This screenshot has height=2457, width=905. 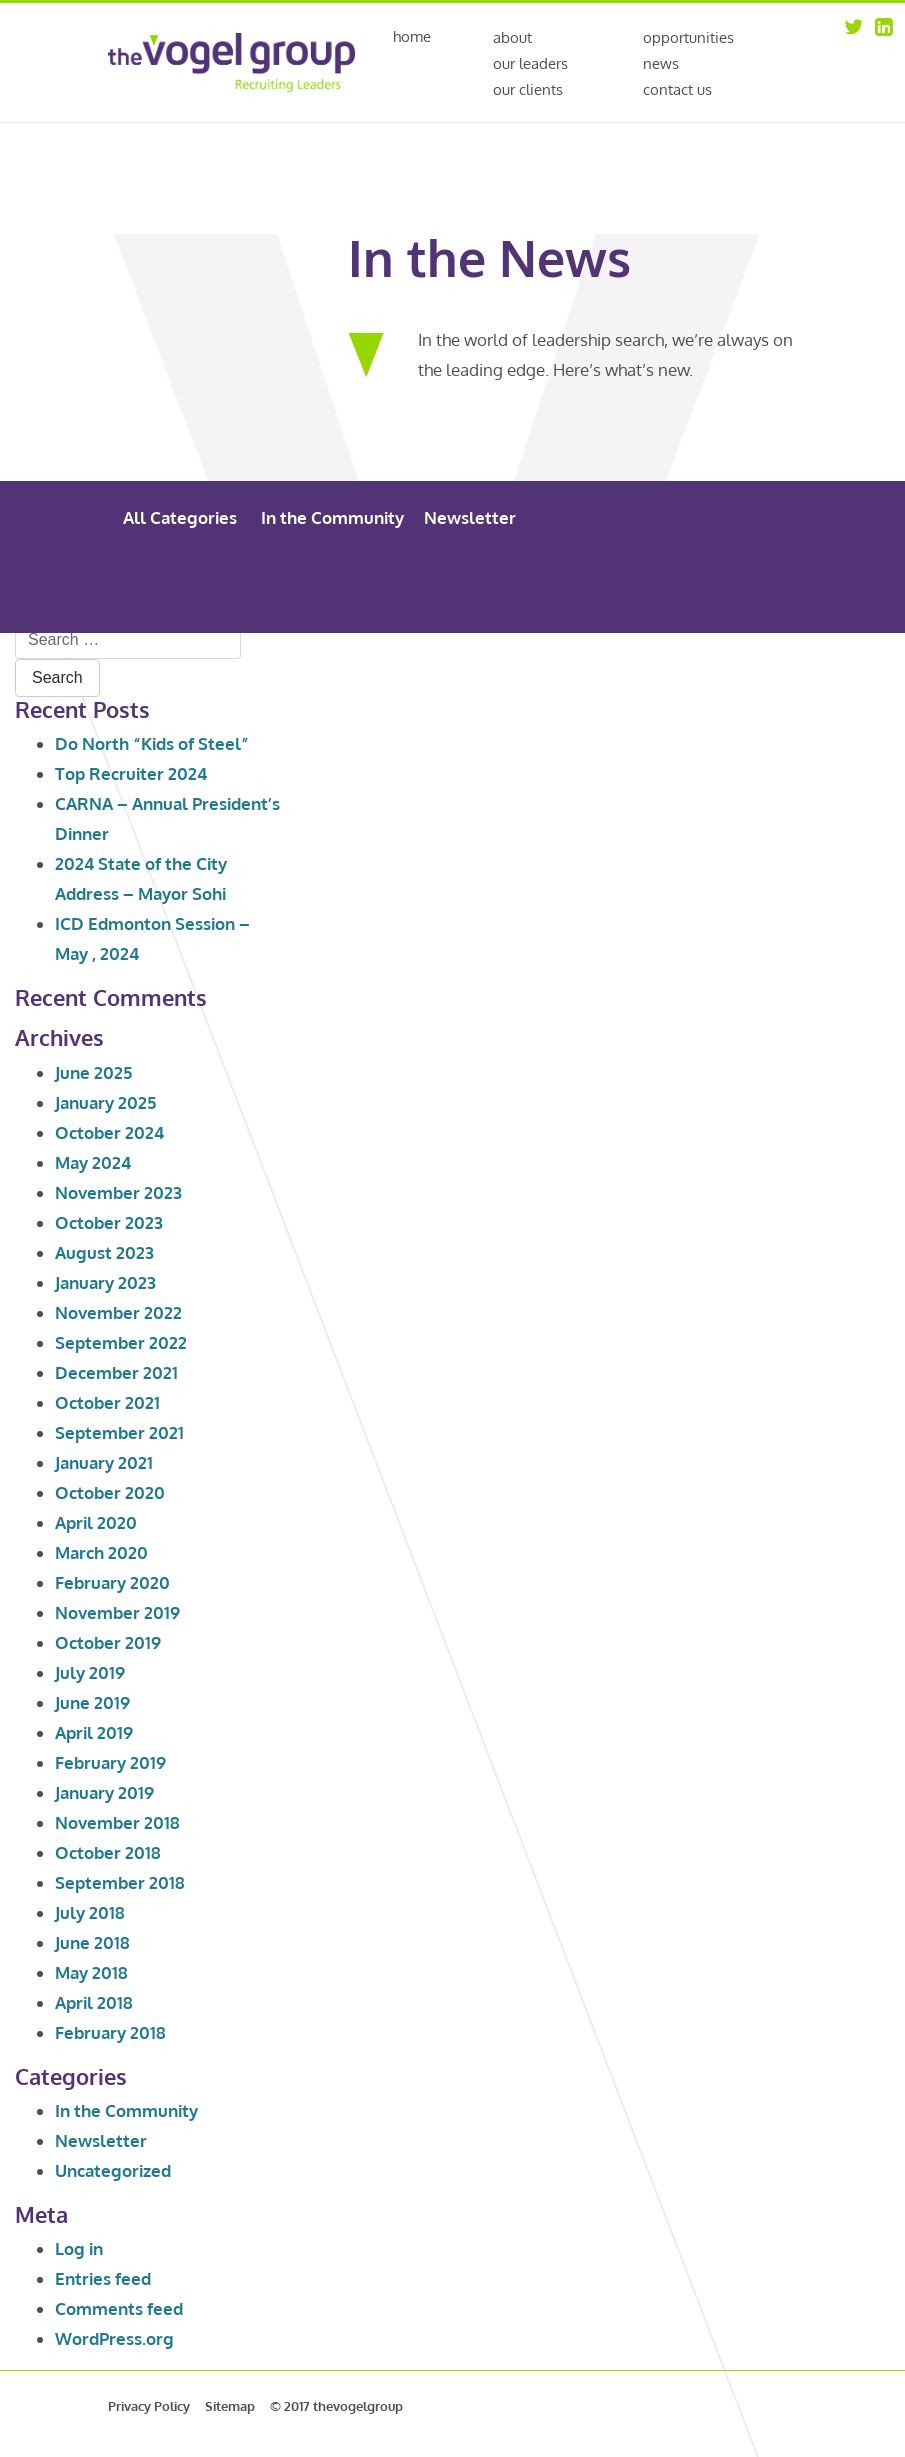 I want to click on September 2018, so click(x=120, y=1882).